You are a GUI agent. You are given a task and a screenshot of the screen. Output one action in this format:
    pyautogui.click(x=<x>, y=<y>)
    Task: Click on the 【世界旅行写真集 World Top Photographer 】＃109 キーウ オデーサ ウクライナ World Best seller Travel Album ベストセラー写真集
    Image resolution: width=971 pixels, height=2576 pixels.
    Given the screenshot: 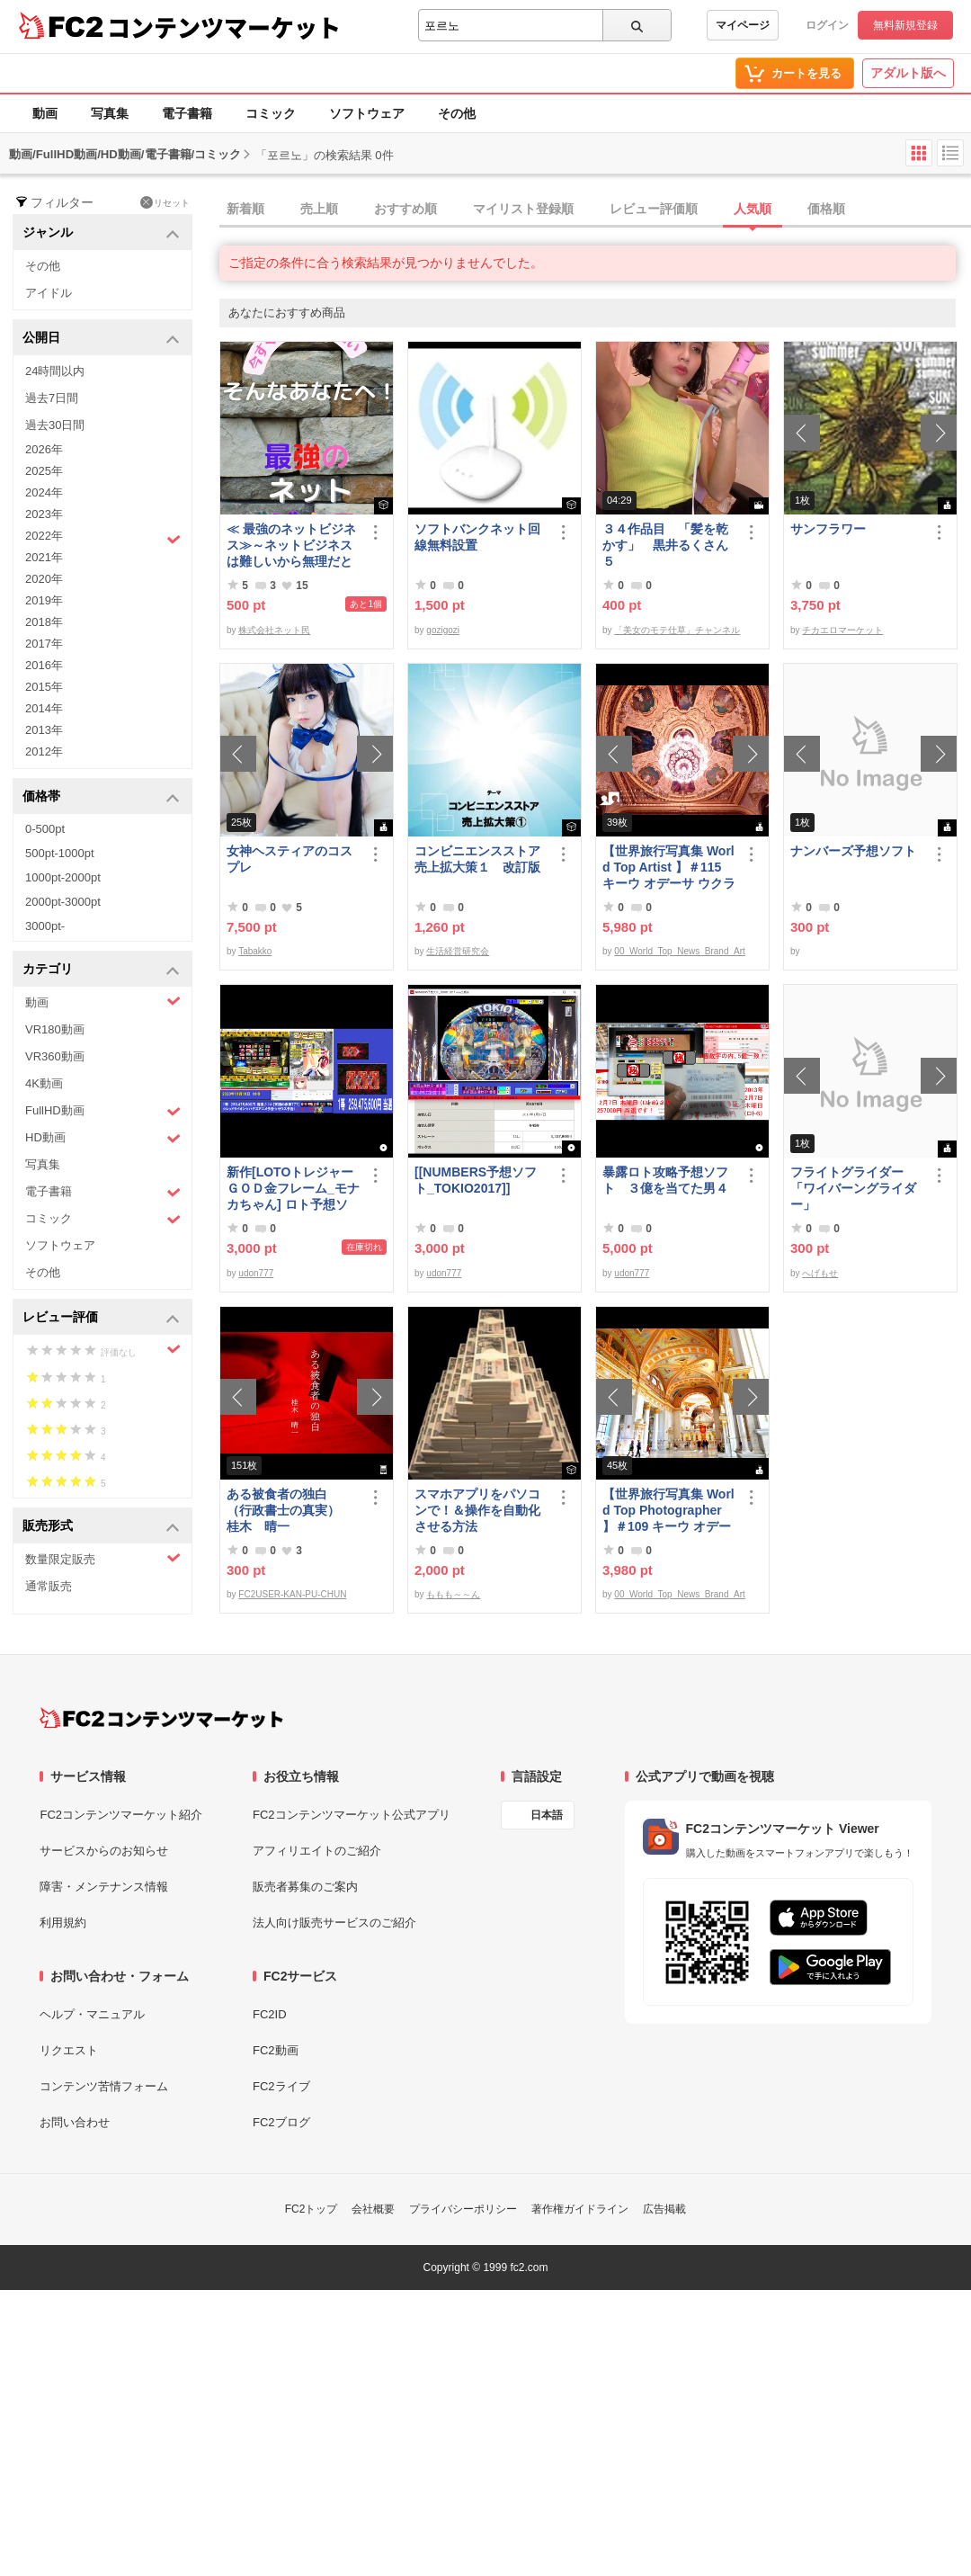 What is the action you would take?
    pyautogui.click(x=668, y=1510)
    